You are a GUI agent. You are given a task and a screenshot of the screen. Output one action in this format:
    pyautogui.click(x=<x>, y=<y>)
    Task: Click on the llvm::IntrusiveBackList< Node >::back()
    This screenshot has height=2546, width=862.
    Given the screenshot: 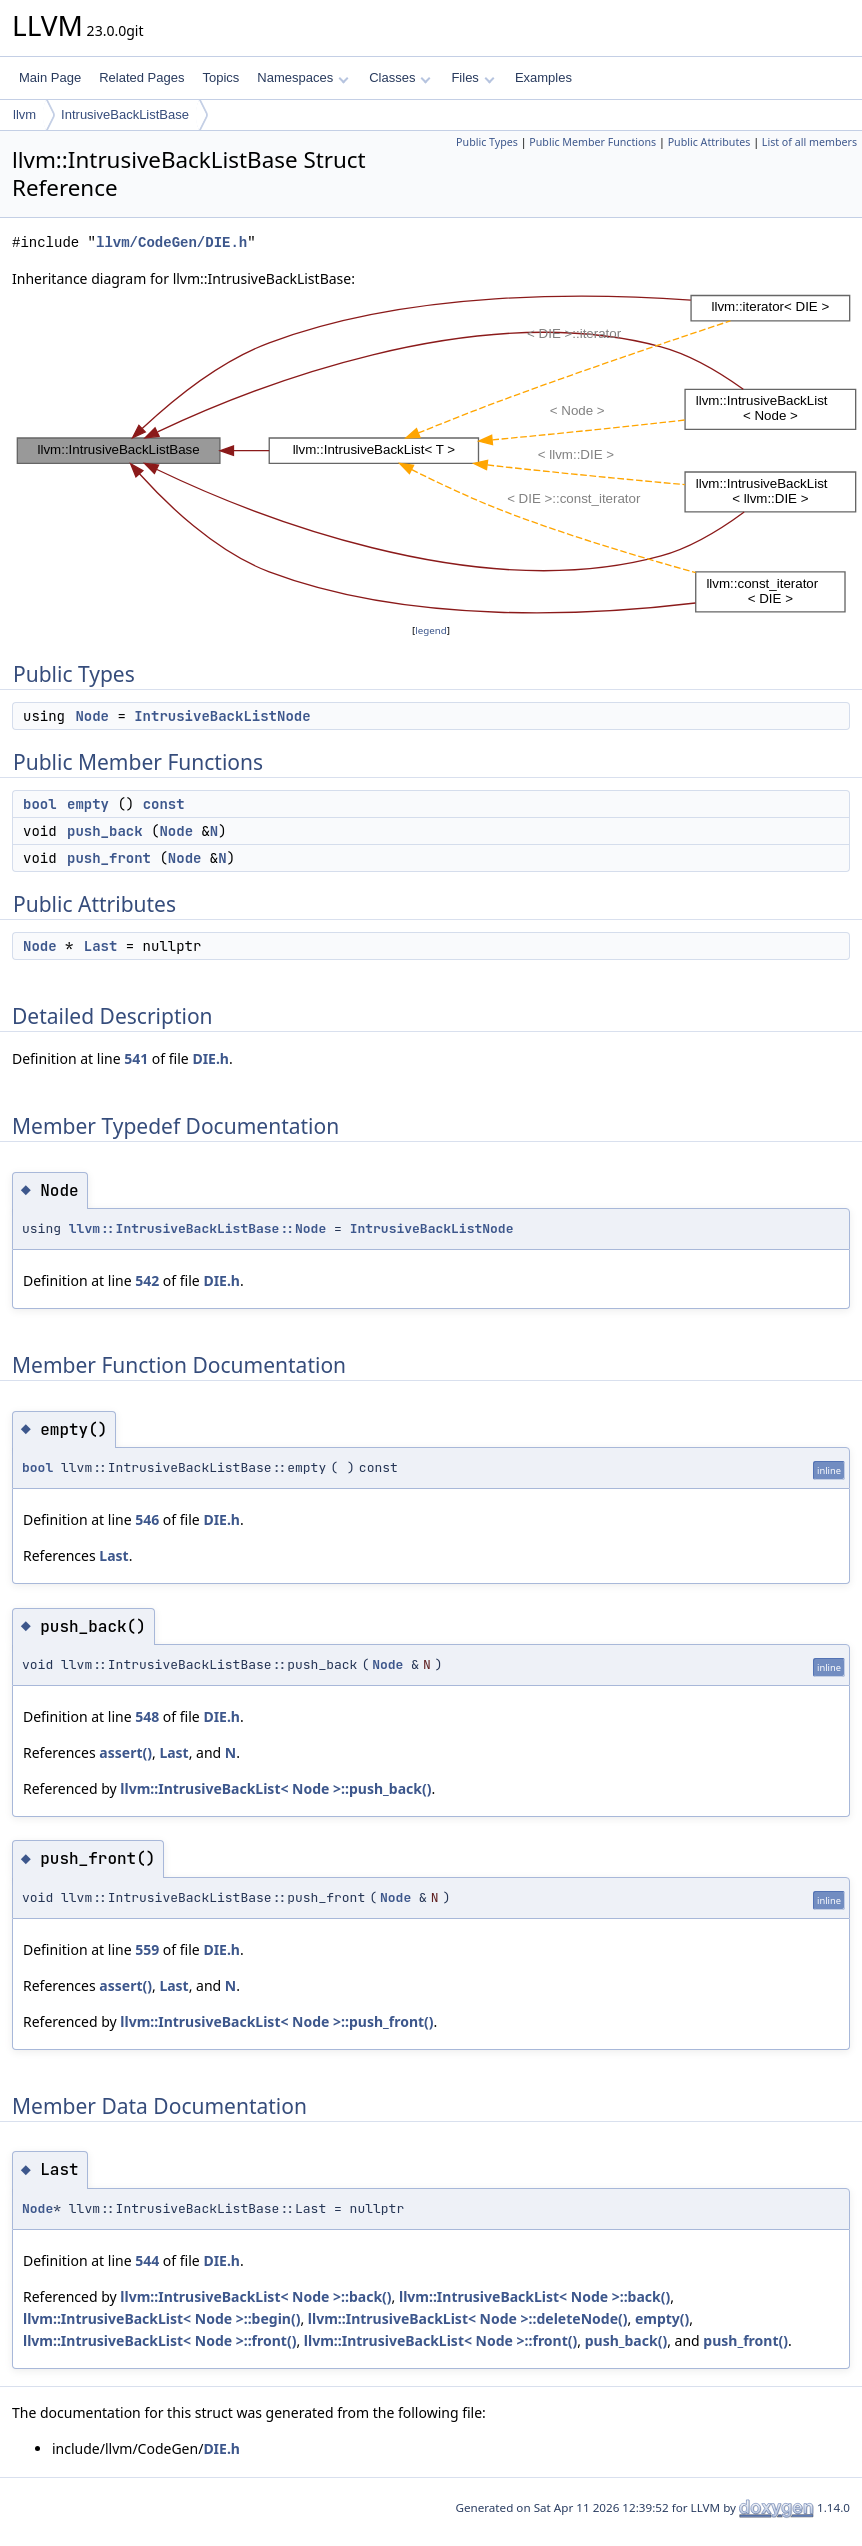 What is the action you would take?
    pyautogui.click(x=255, y=2296)
    